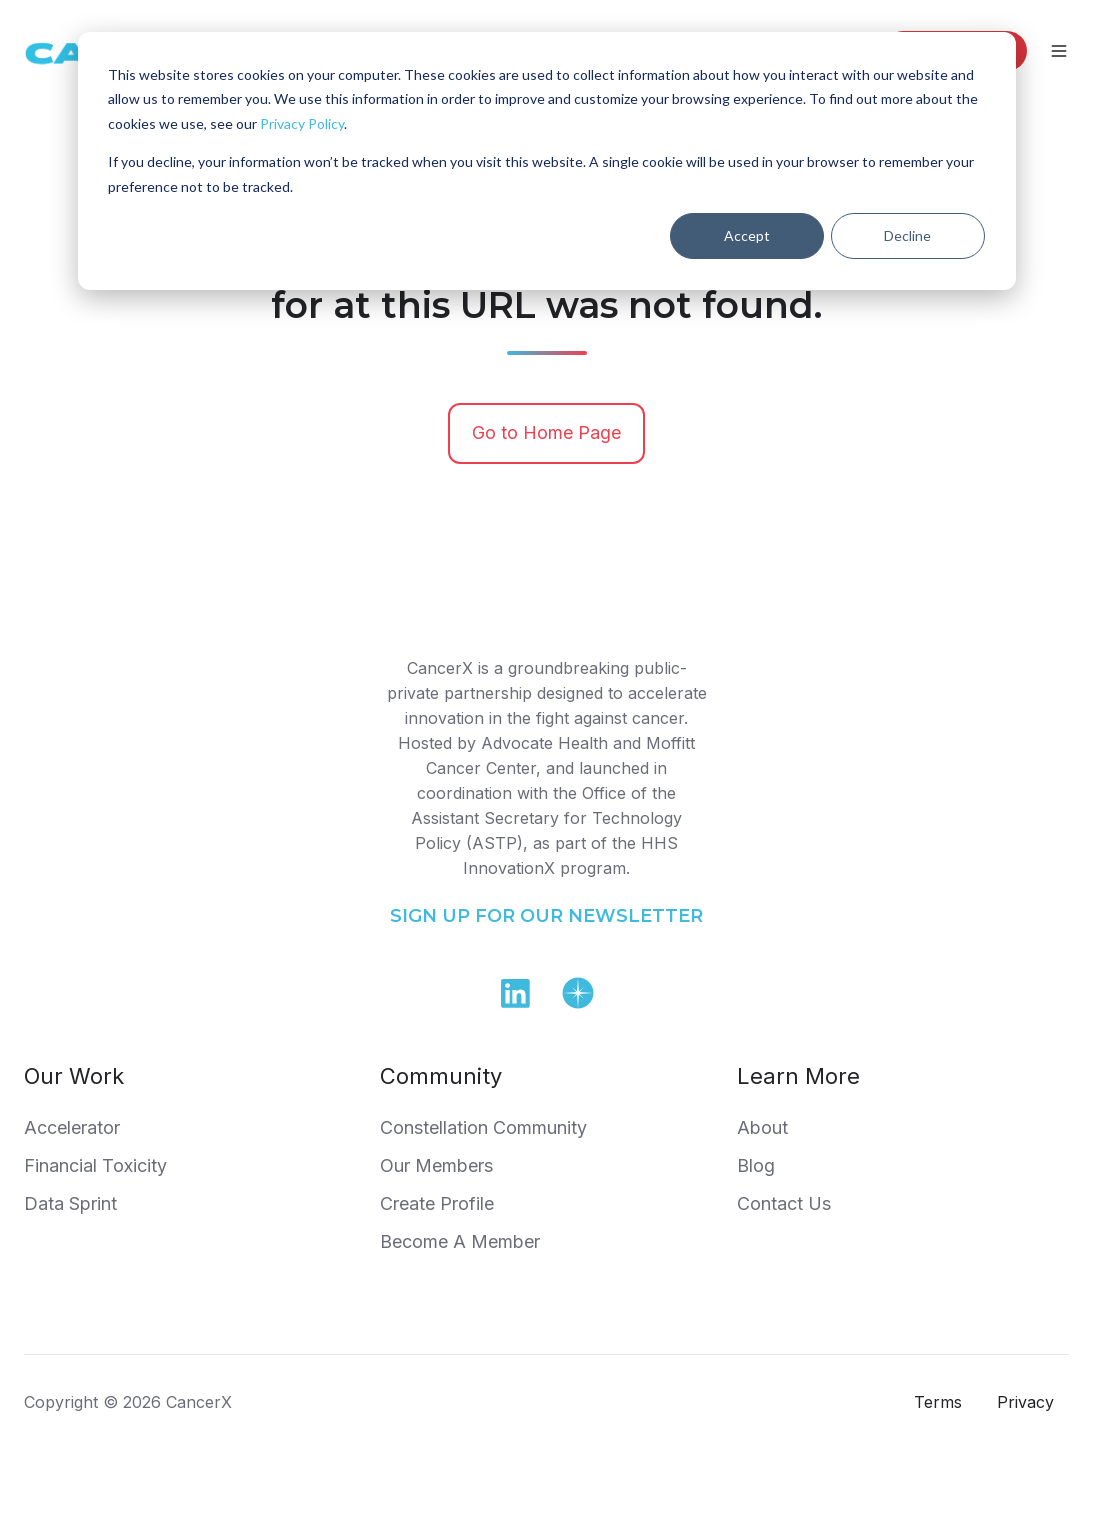 The image size is (1093, 1515). What do you see at coordinates (546, 916) in the screenshot?
I see `SIGN UP FOR OUR NEWSLETTER` at bounding box center [546, 916].